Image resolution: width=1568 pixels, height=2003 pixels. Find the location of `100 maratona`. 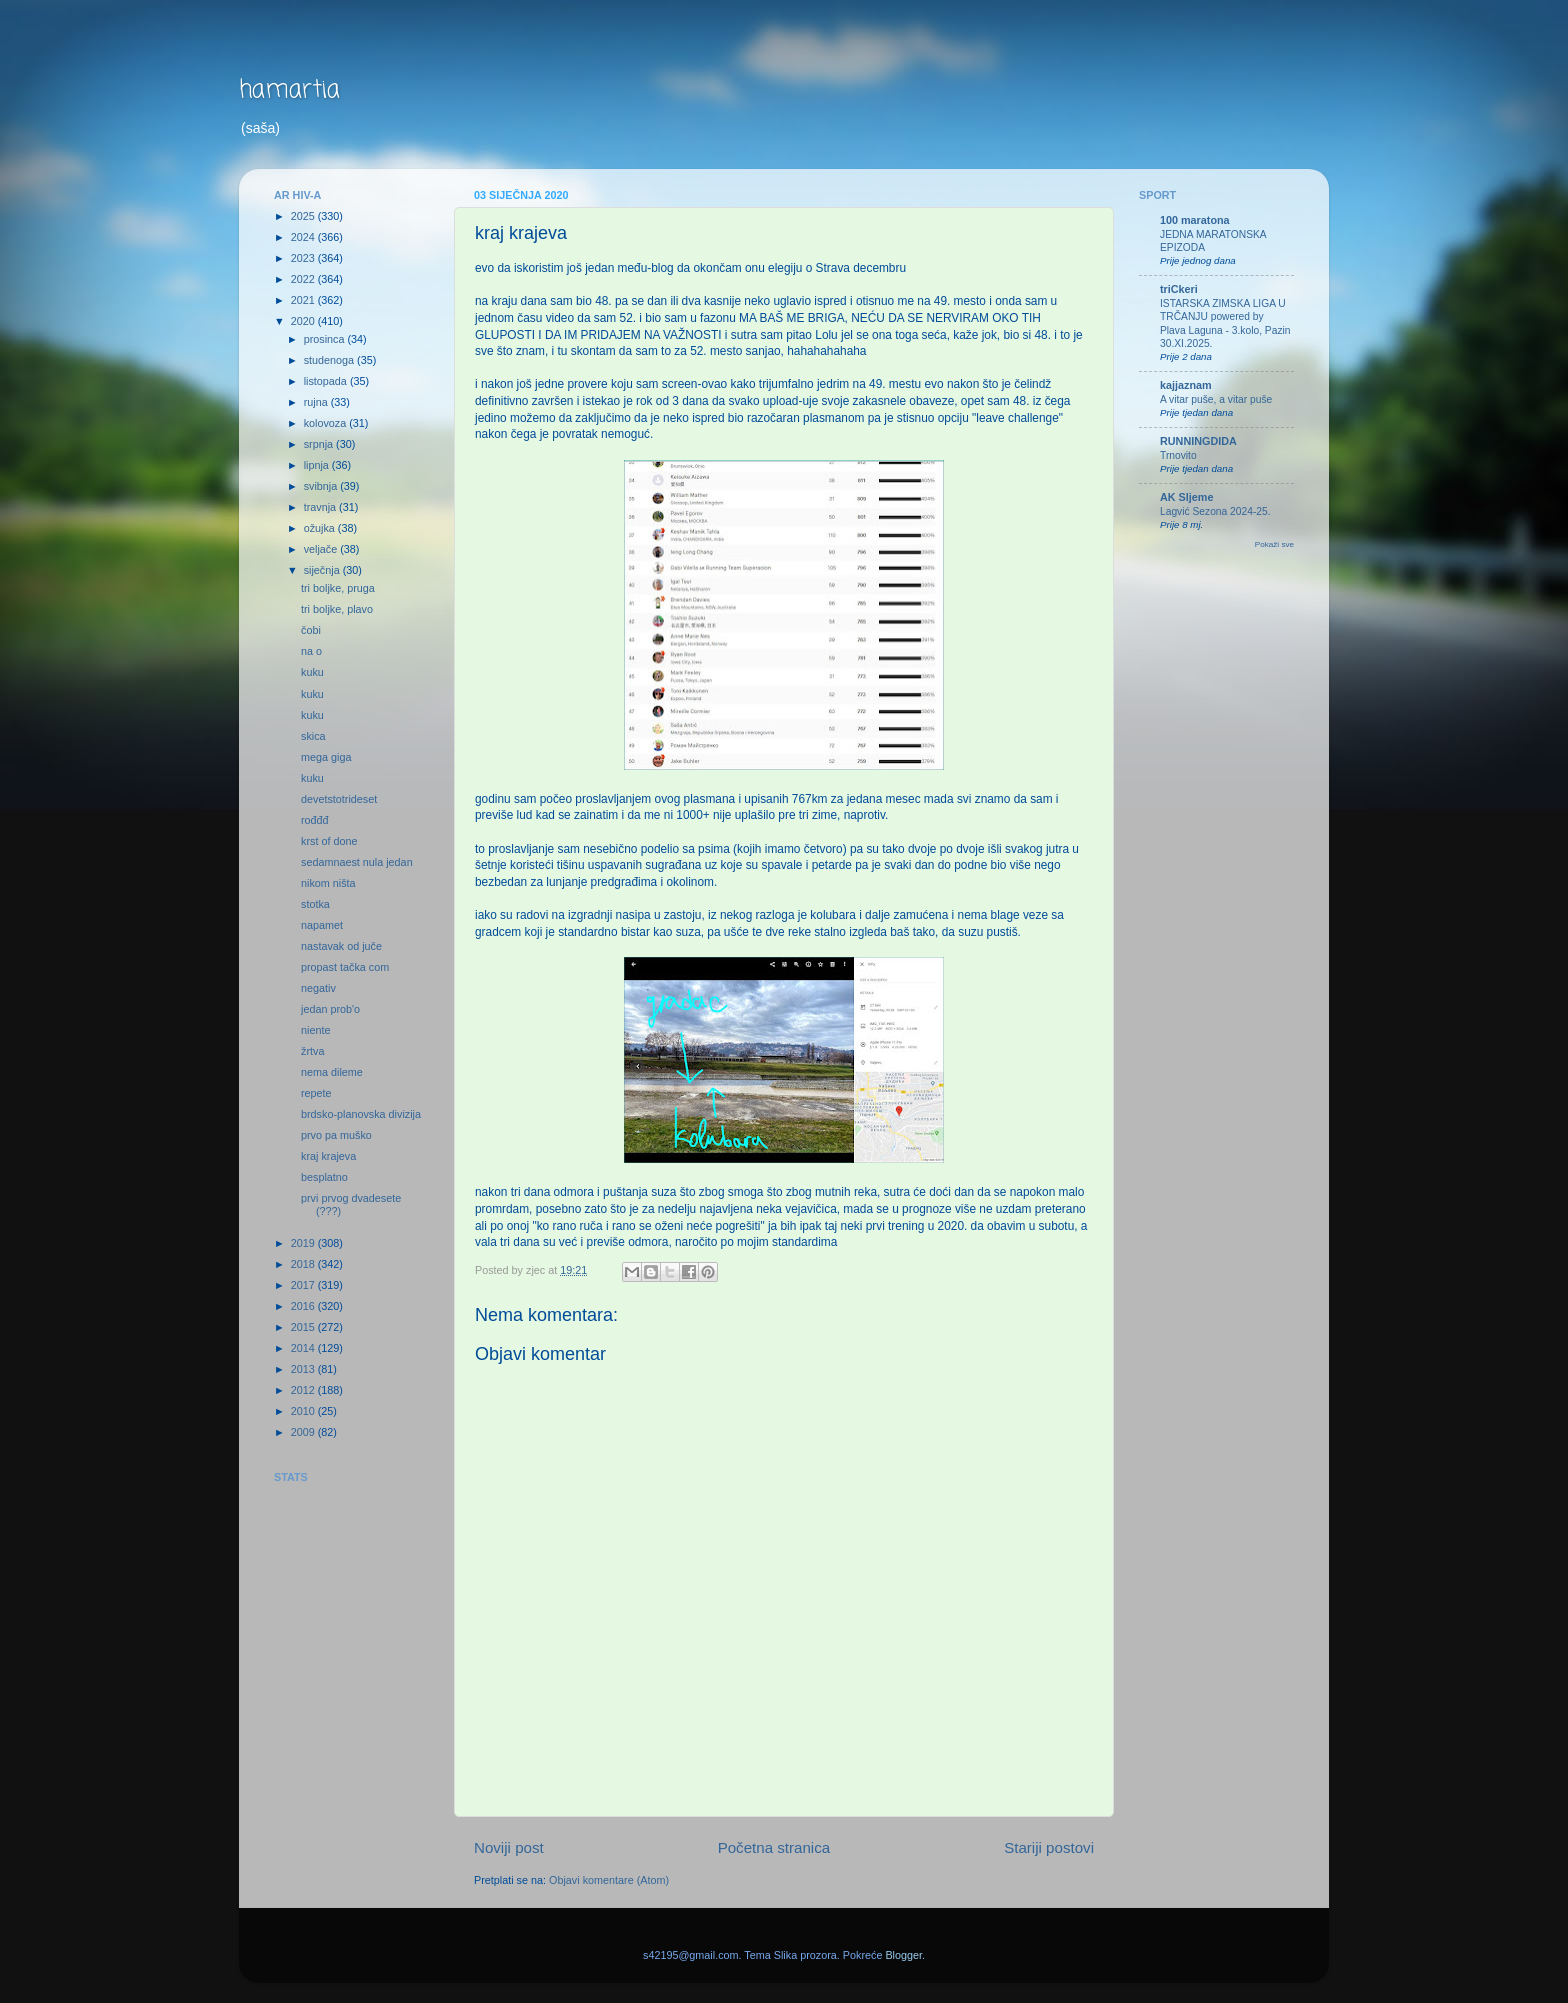

100 maratona is located at coordinates (1195, 220).